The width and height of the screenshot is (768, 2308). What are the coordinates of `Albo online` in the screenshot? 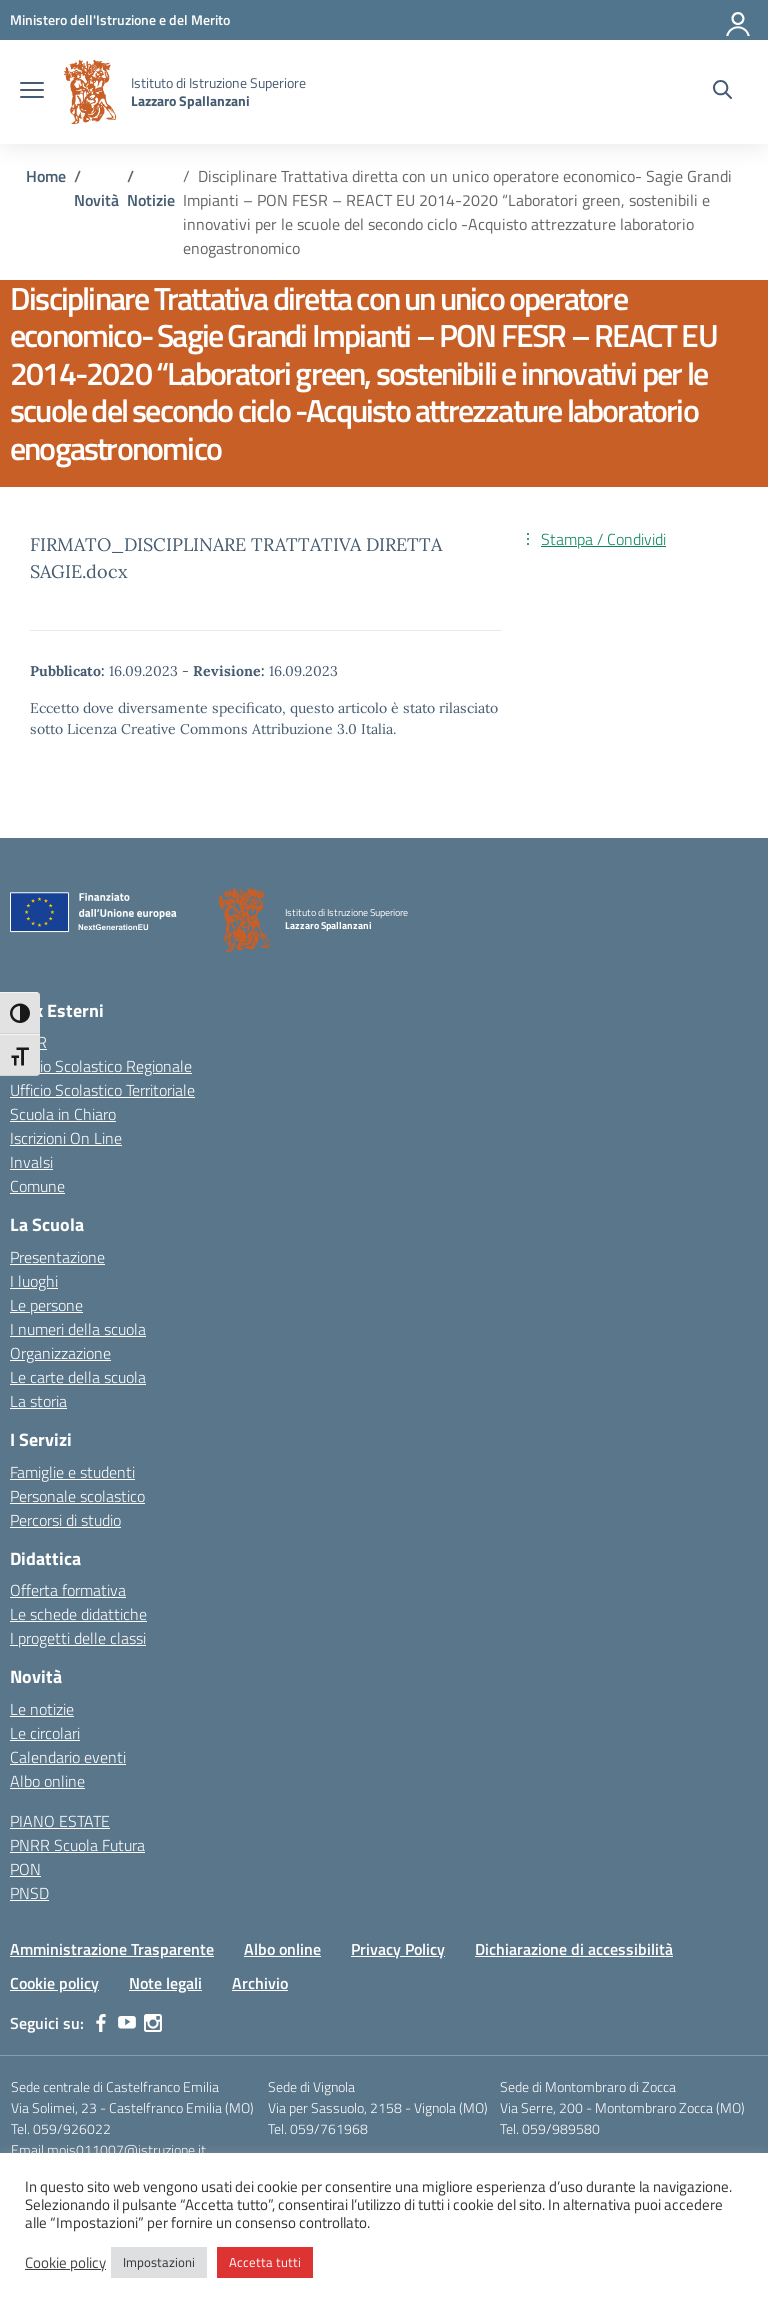 It's located at (47, 1781).